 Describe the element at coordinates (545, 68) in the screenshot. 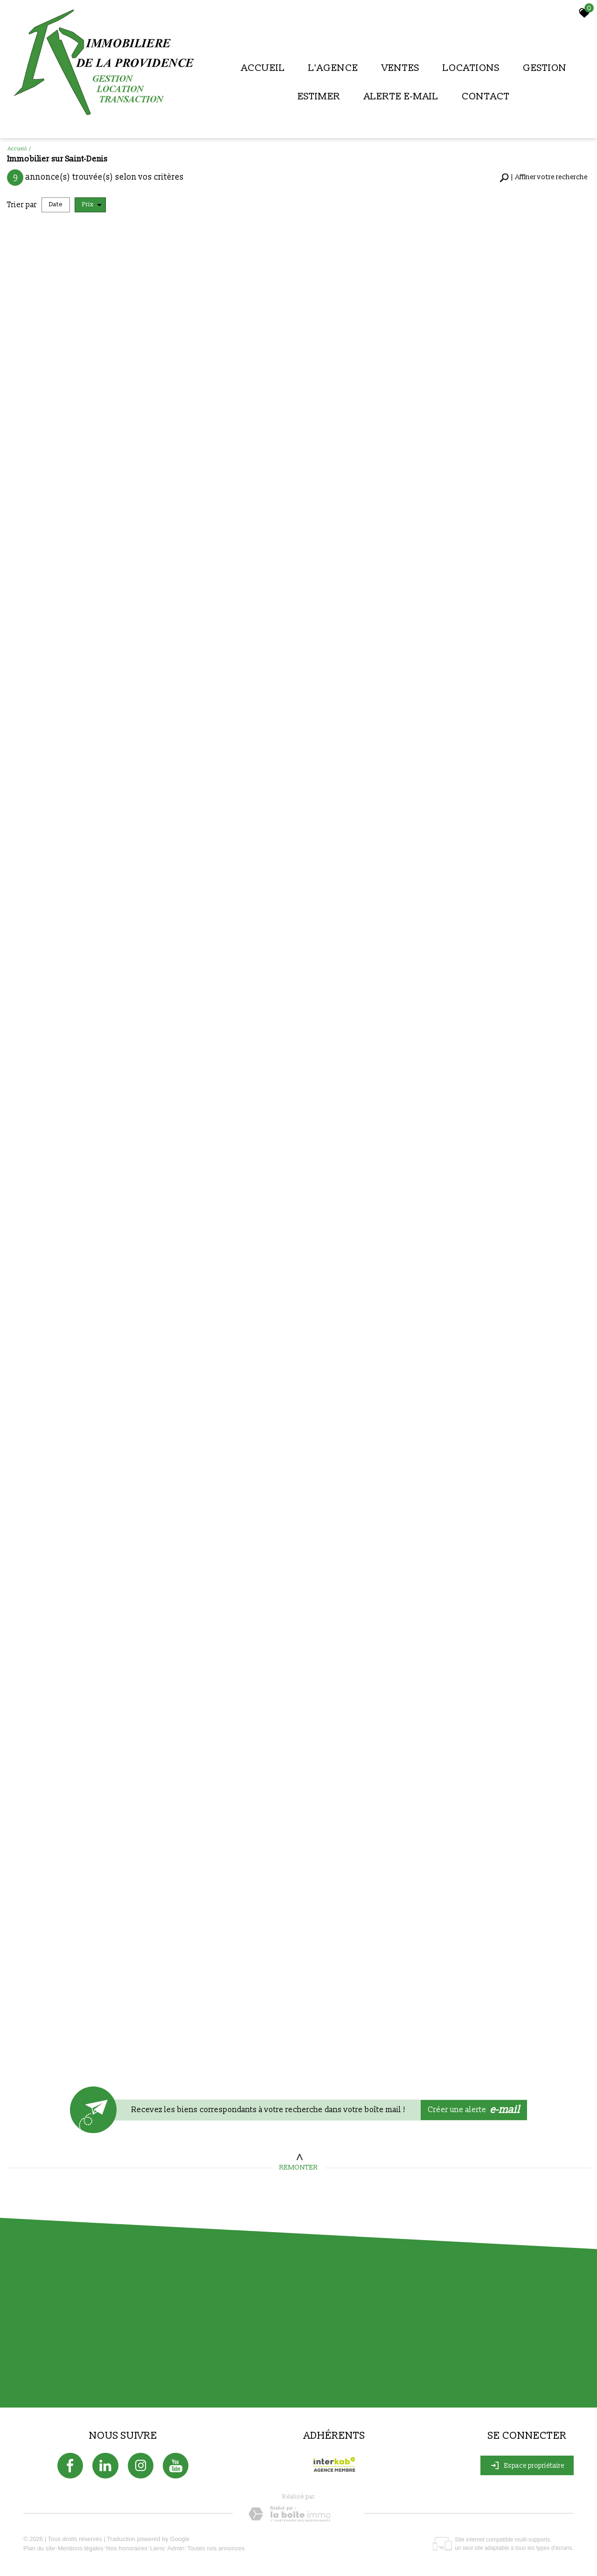

I see `Gestion` at that location.